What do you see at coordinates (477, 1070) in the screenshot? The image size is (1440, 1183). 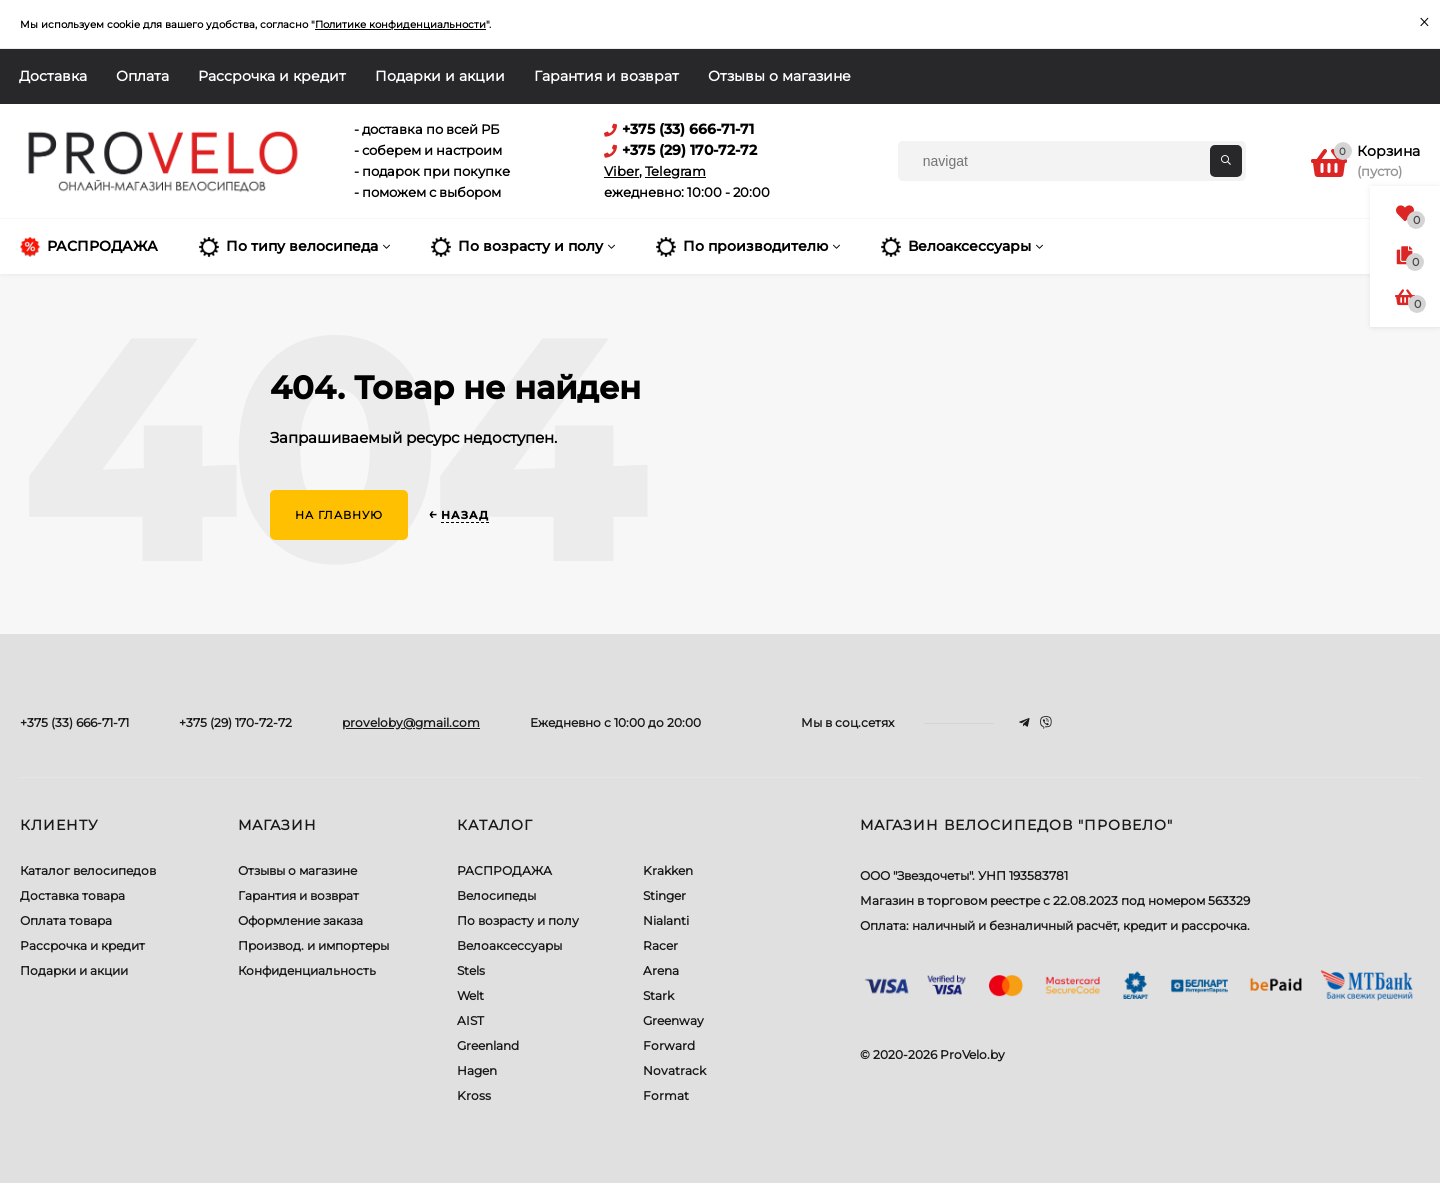 I see `Hagen` at bounding box center [477, 1070].